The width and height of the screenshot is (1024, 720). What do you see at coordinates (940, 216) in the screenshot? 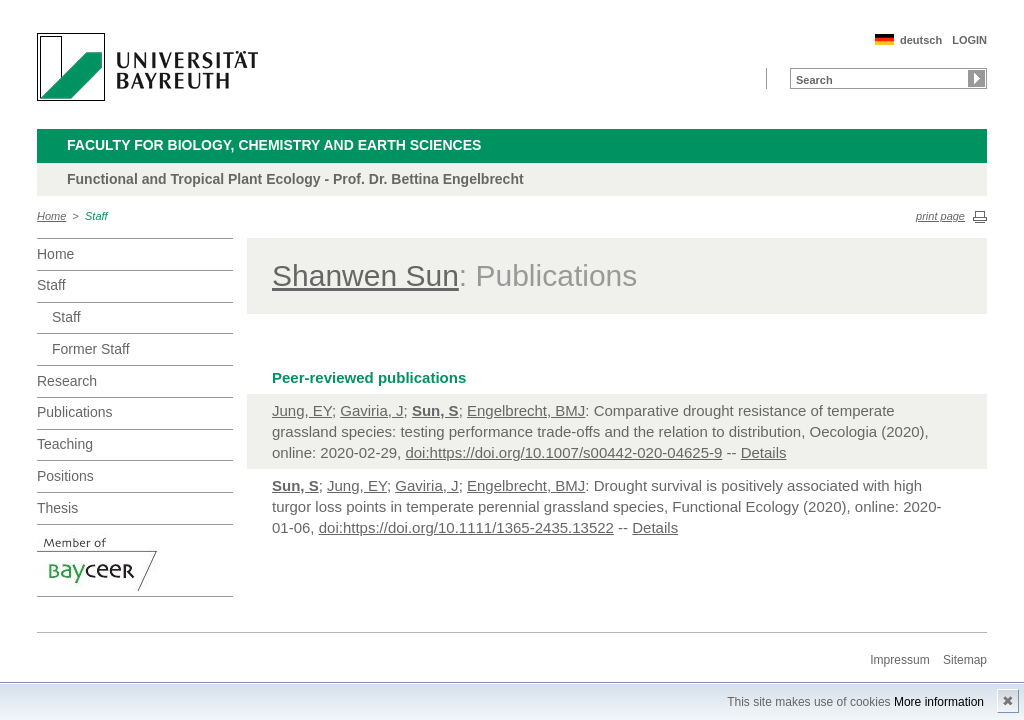
I see `print page` at bounding box center [940, 216].